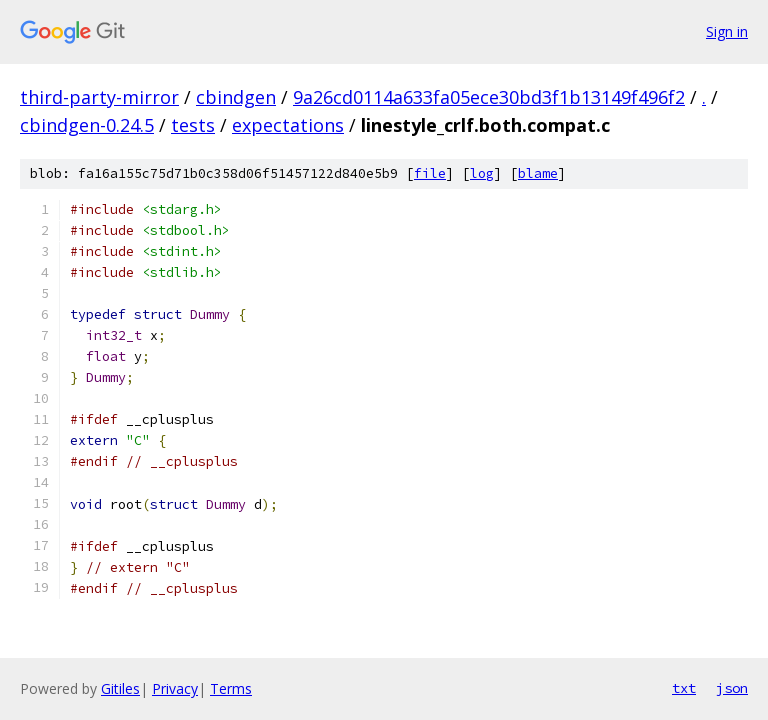 The height and width of the screenshot is (720, 768). Describe the element at coordinates (482, 173) in the screenshot. I see `log` at that location.